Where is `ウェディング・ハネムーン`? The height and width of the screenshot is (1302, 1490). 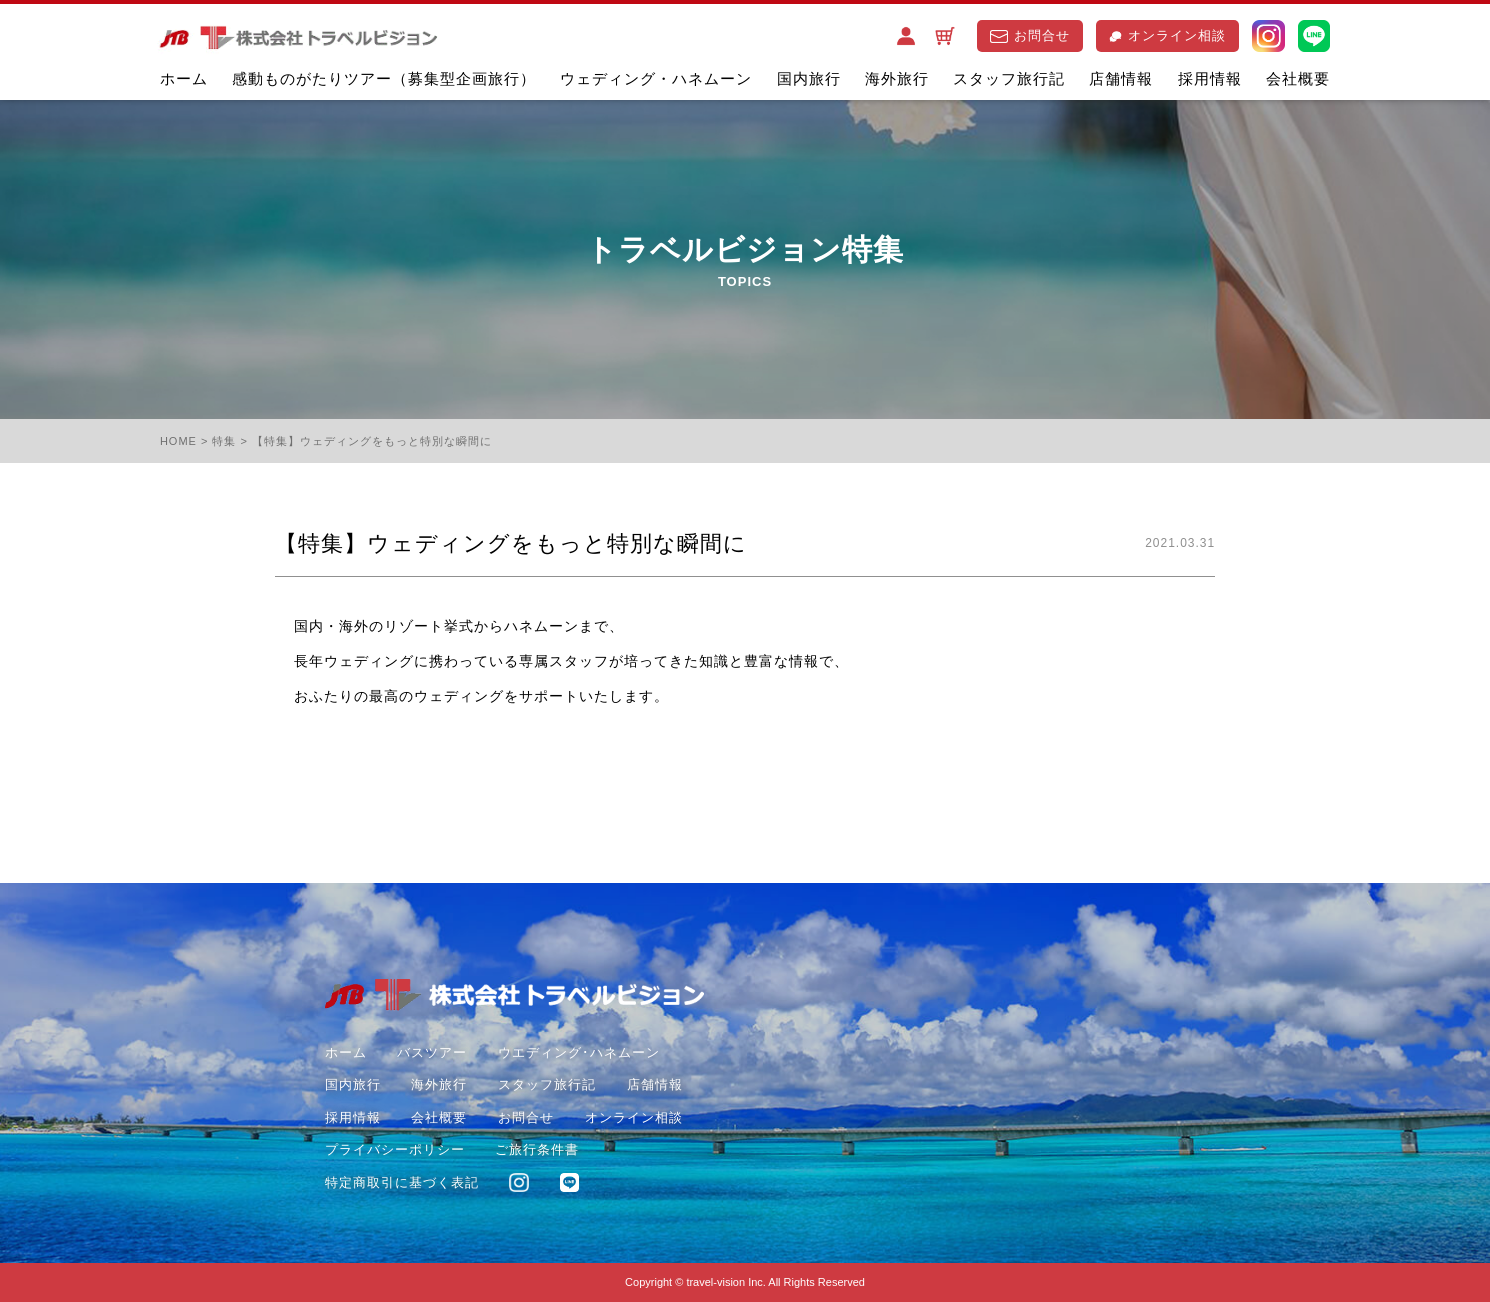
ウェディング・ハネムーン is located at coordinates (656, 78).